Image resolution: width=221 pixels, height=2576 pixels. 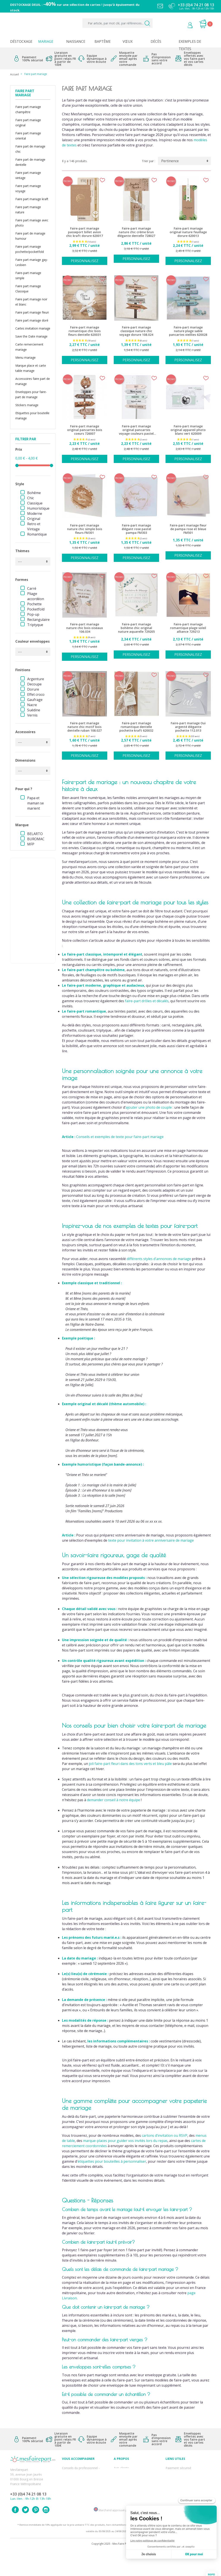 I want to click on Notre Blog, so click(x=121, y=2496).